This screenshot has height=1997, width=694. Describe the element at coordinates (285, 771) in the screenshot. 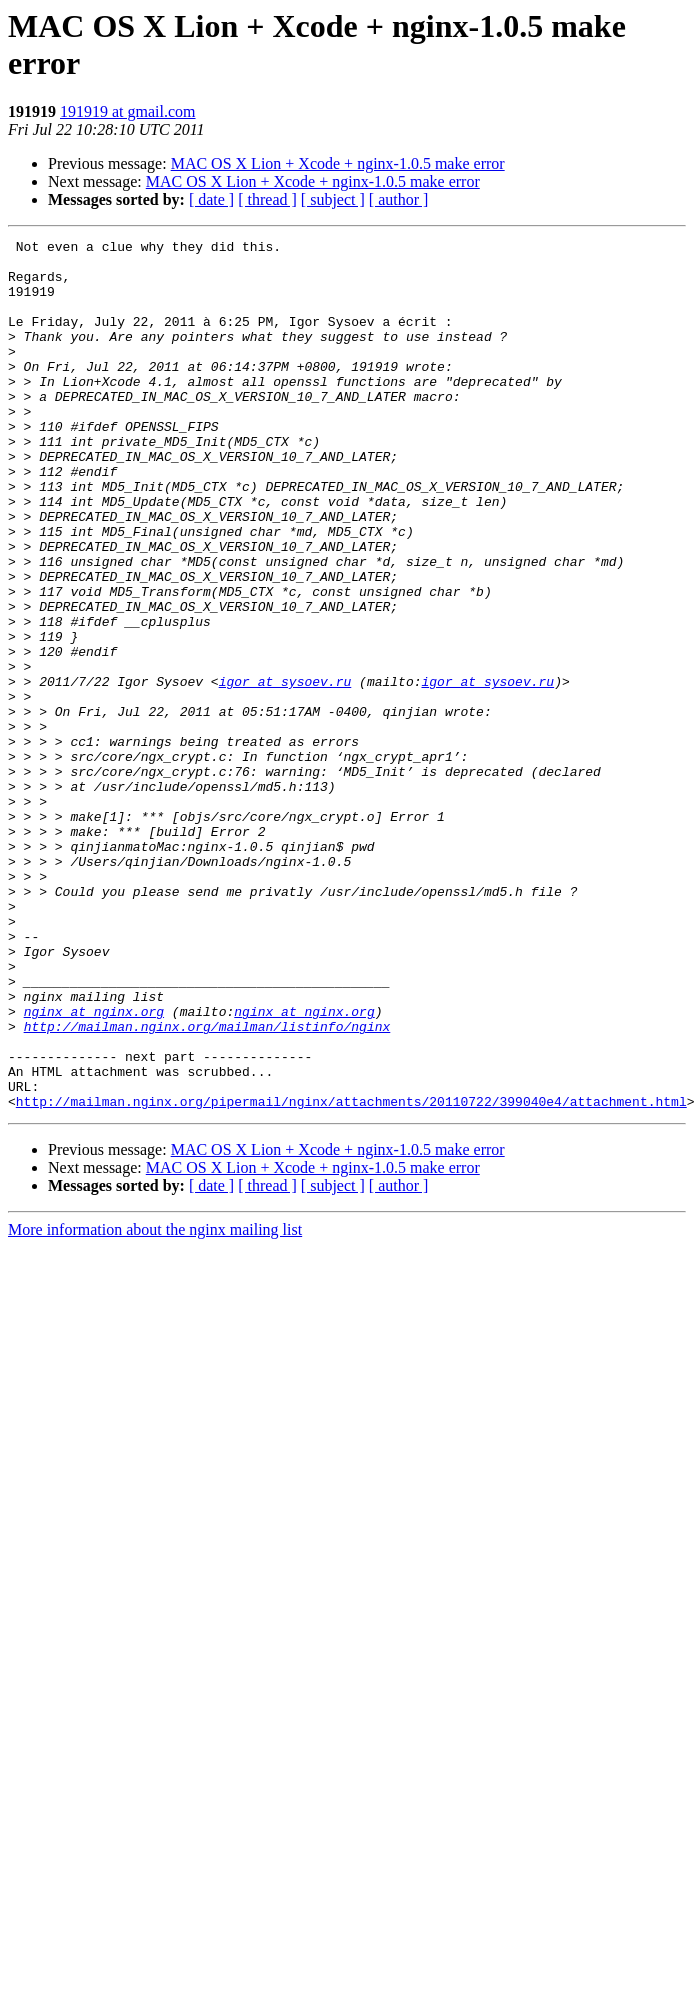

I see `igor at sysoev.ru` at that location.